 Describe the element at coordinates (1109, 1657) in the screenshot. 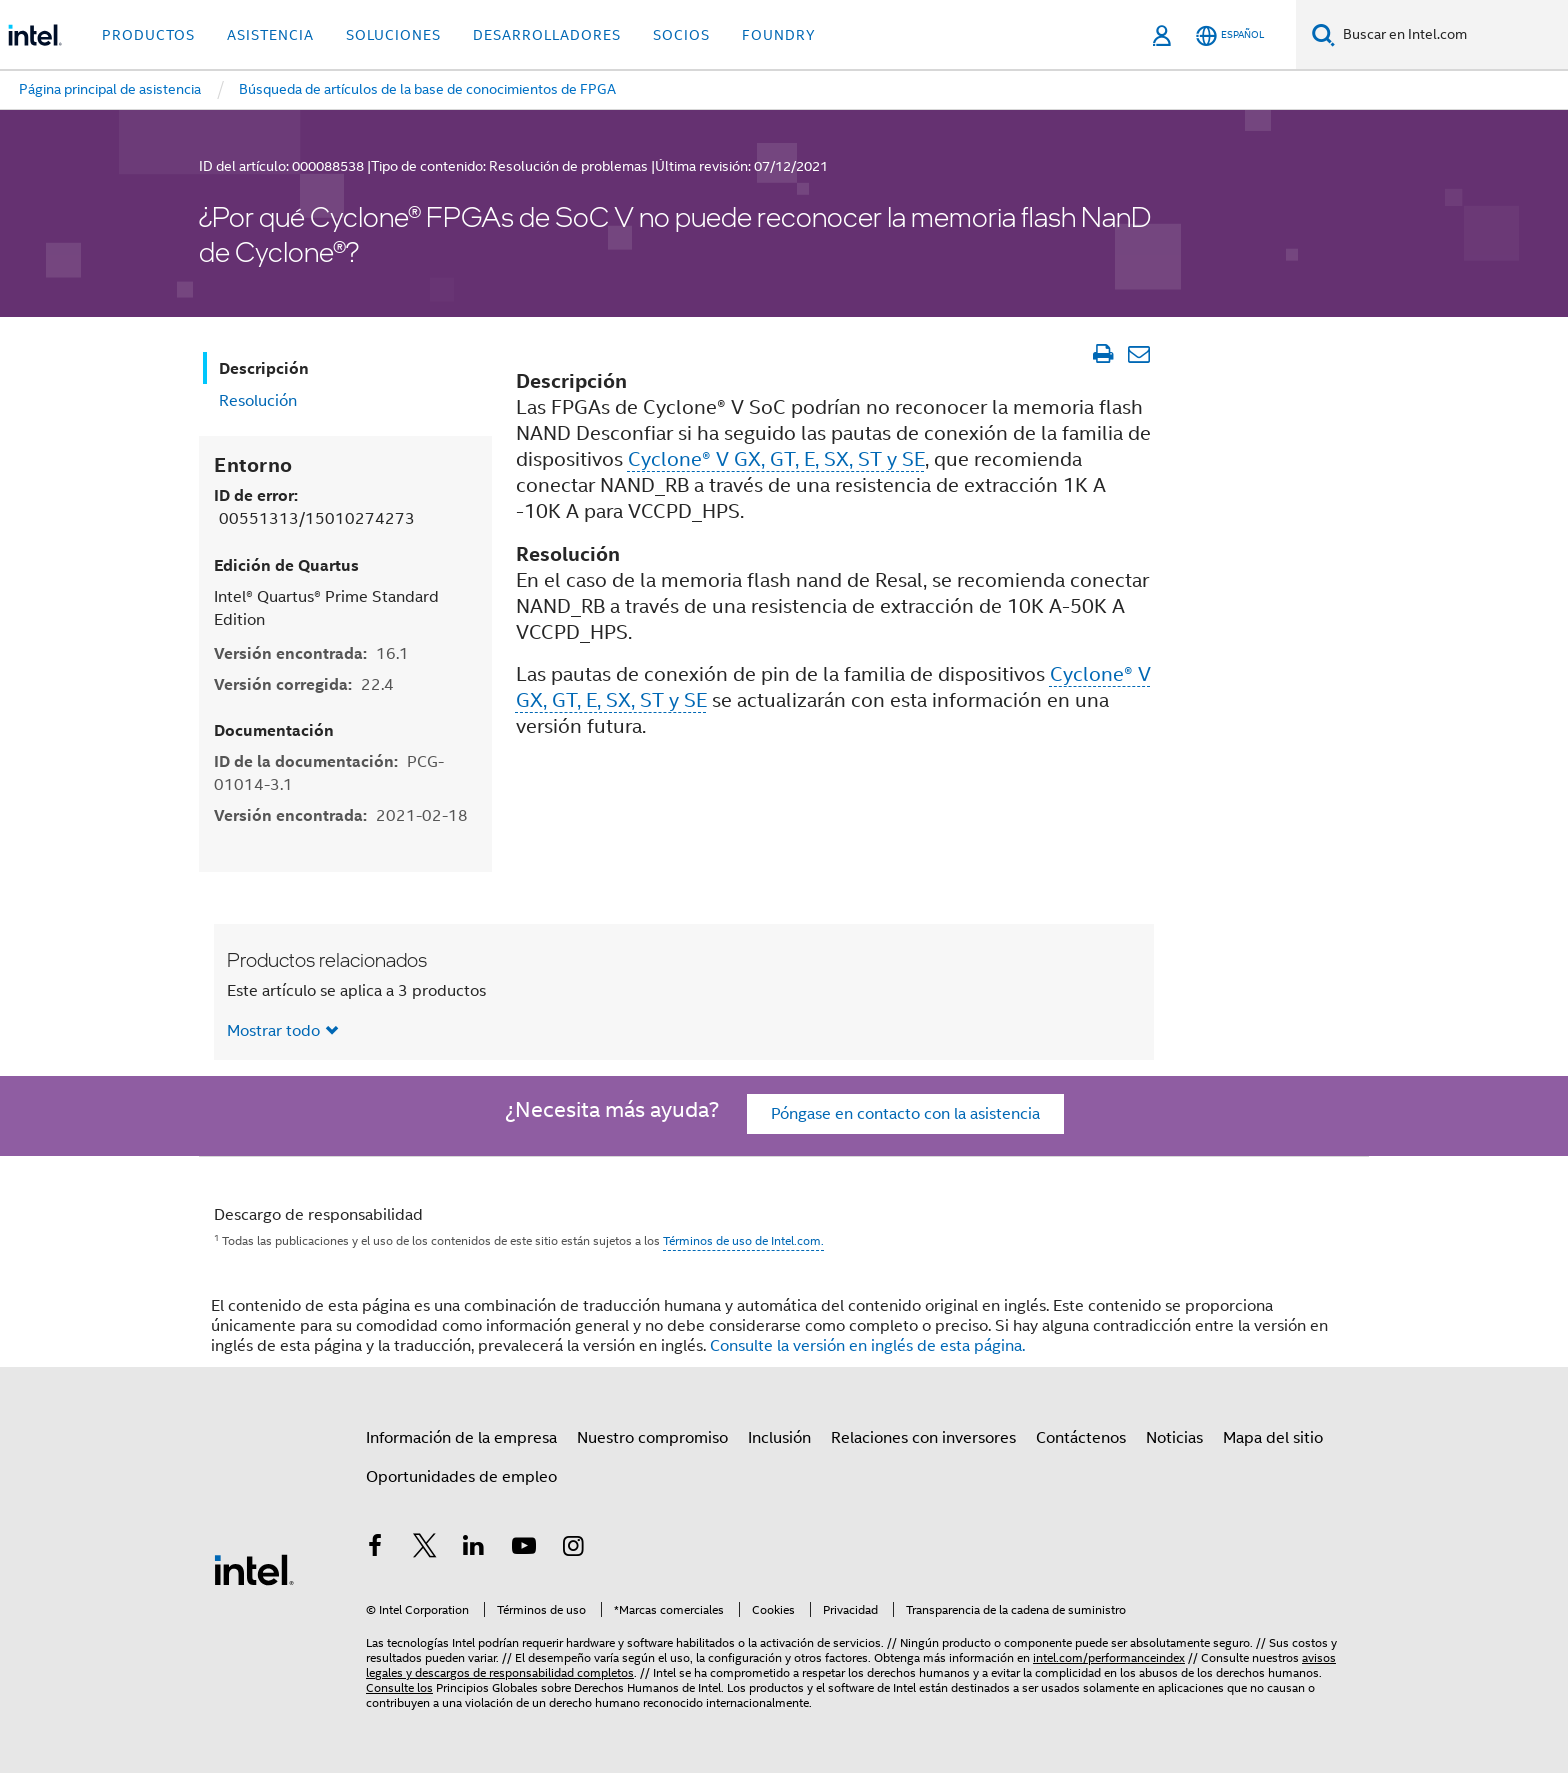

I see `intel.com/performanceindex` at that location.